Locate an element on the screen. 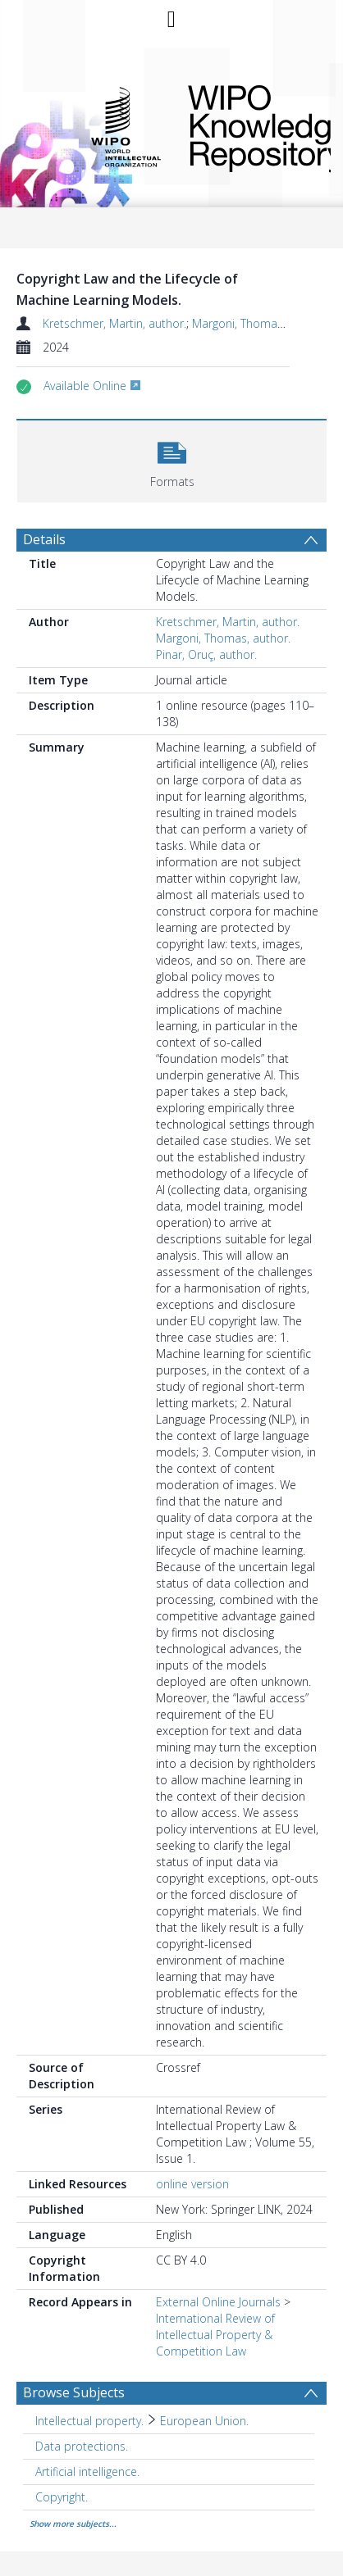 This screenshot has width=343, height=2576. European Union. [Search subject: Intellectual property. > European Union.] is located at coordinates (204, 2420).